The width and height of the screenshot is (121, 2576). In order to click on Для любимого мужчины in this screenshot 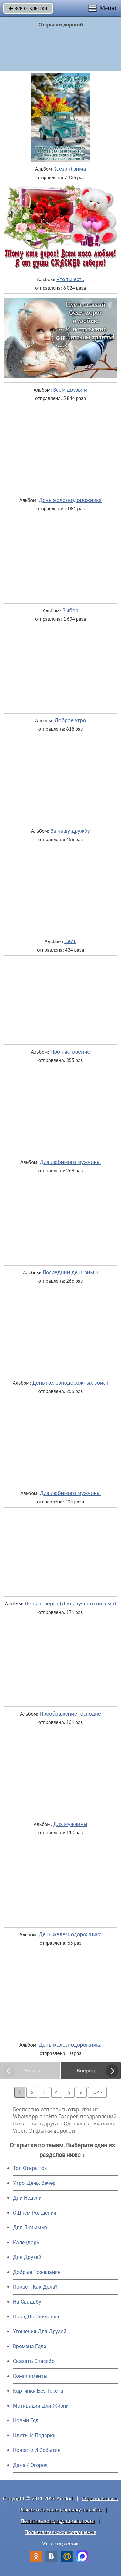, I will do `click(70, 1162)`.